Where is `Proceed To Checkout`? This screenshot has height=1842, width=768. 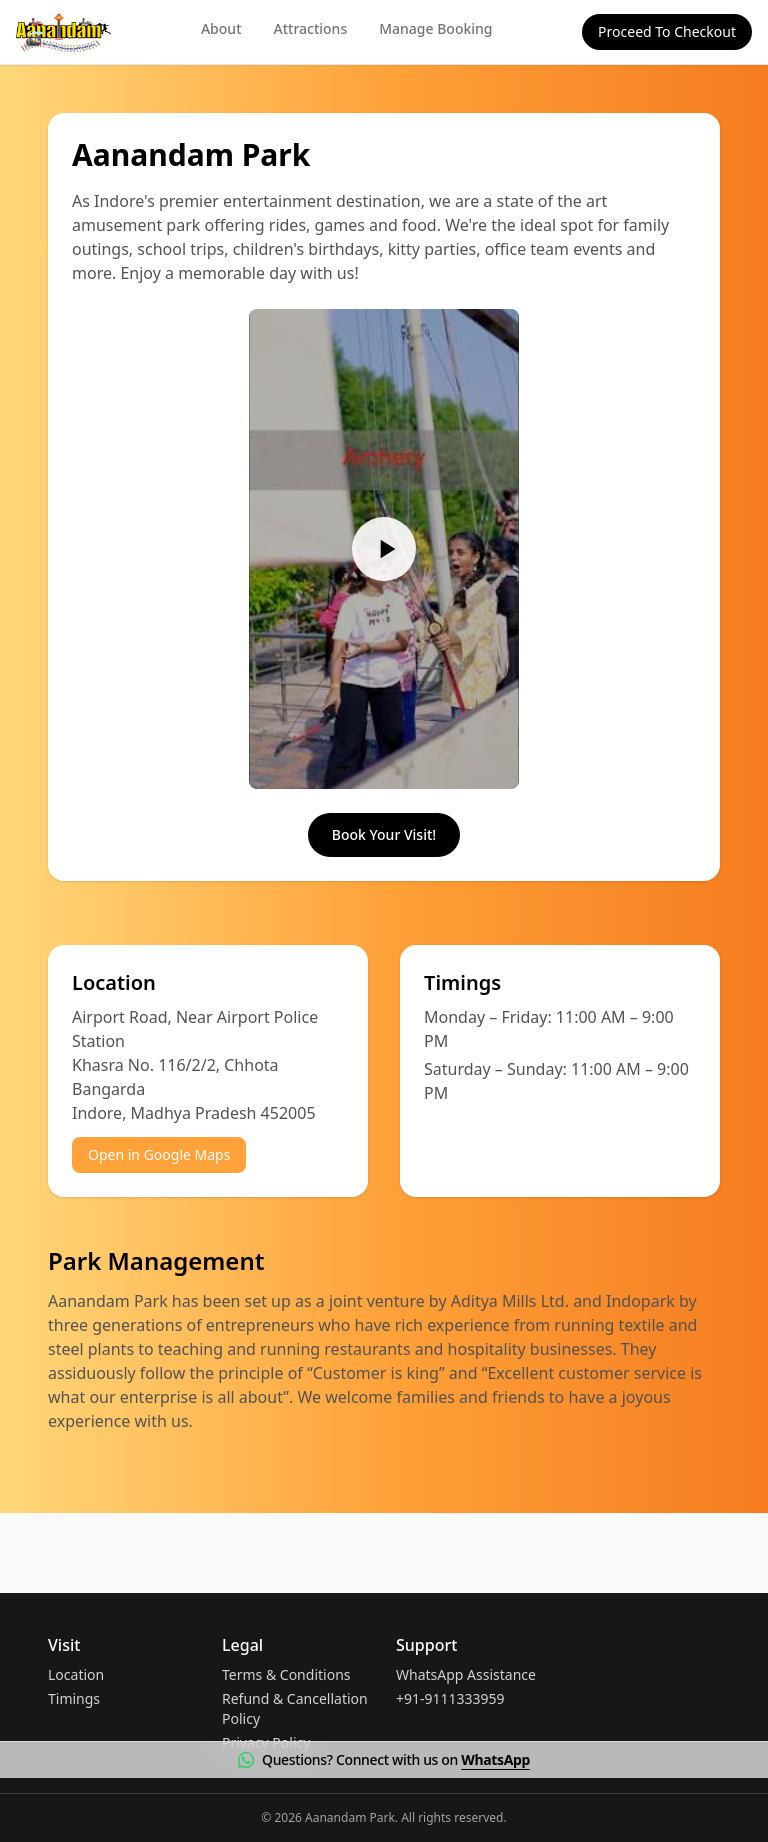
Proceed To Checkout is located at coordinates (667, 31).